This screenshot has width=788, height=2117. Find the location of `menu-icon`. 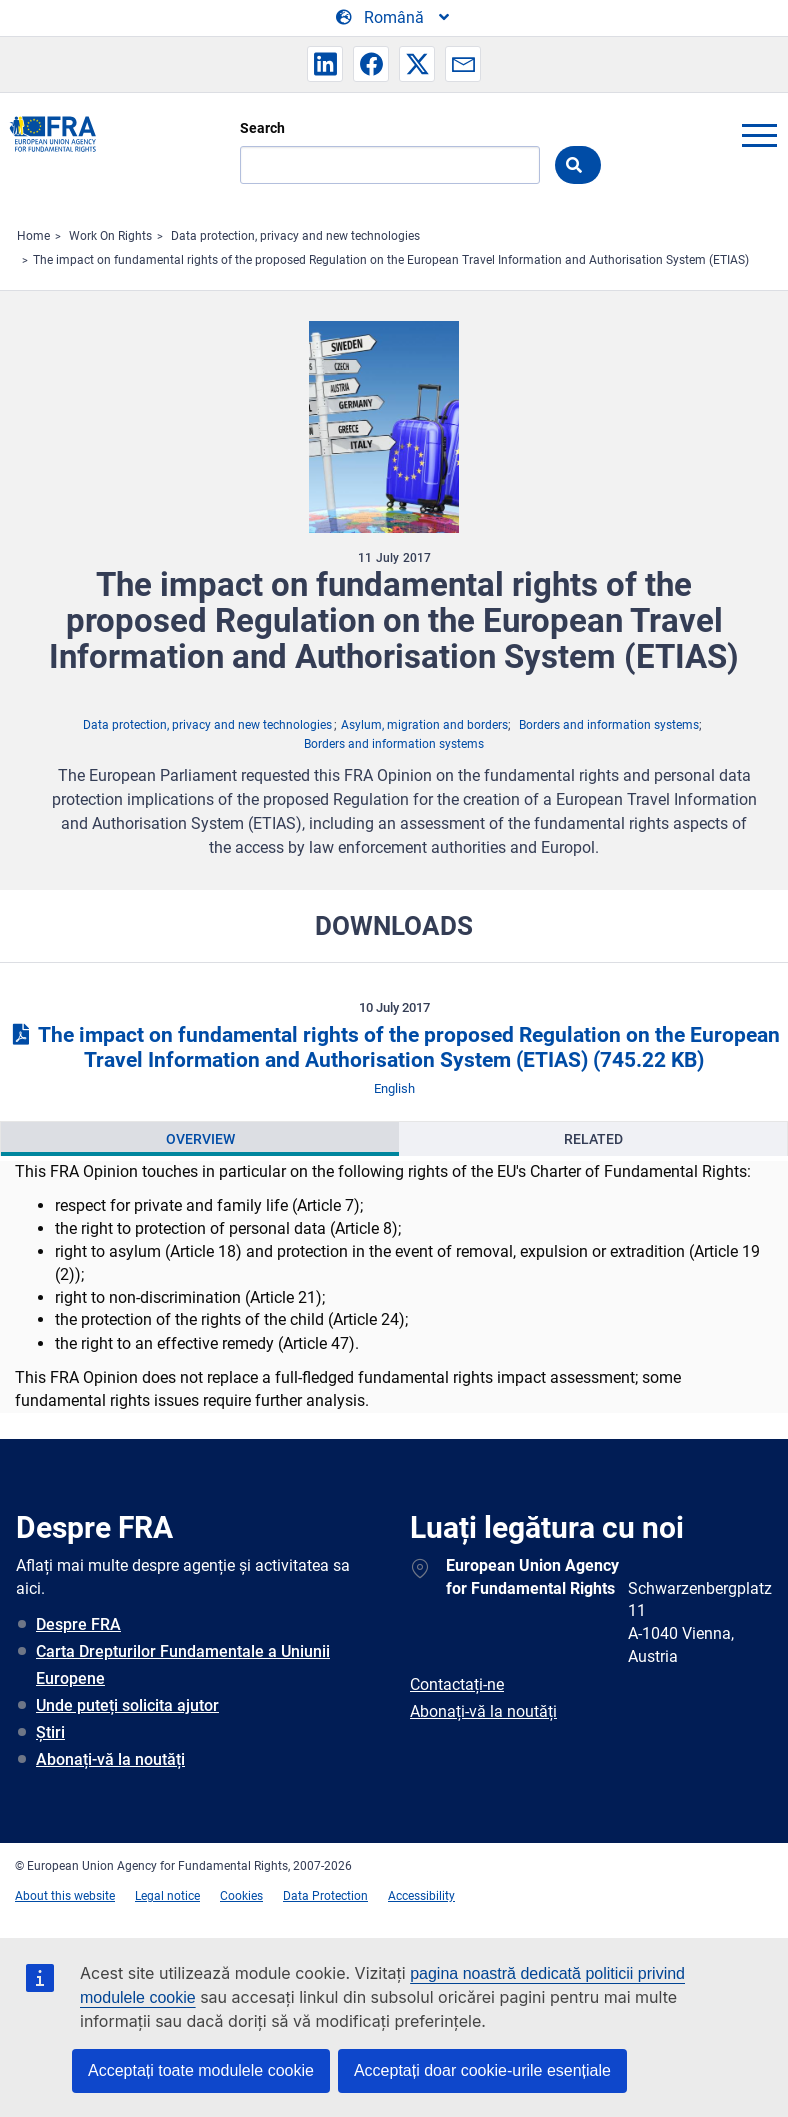

menu-icon is located at coordinates (759, 135).